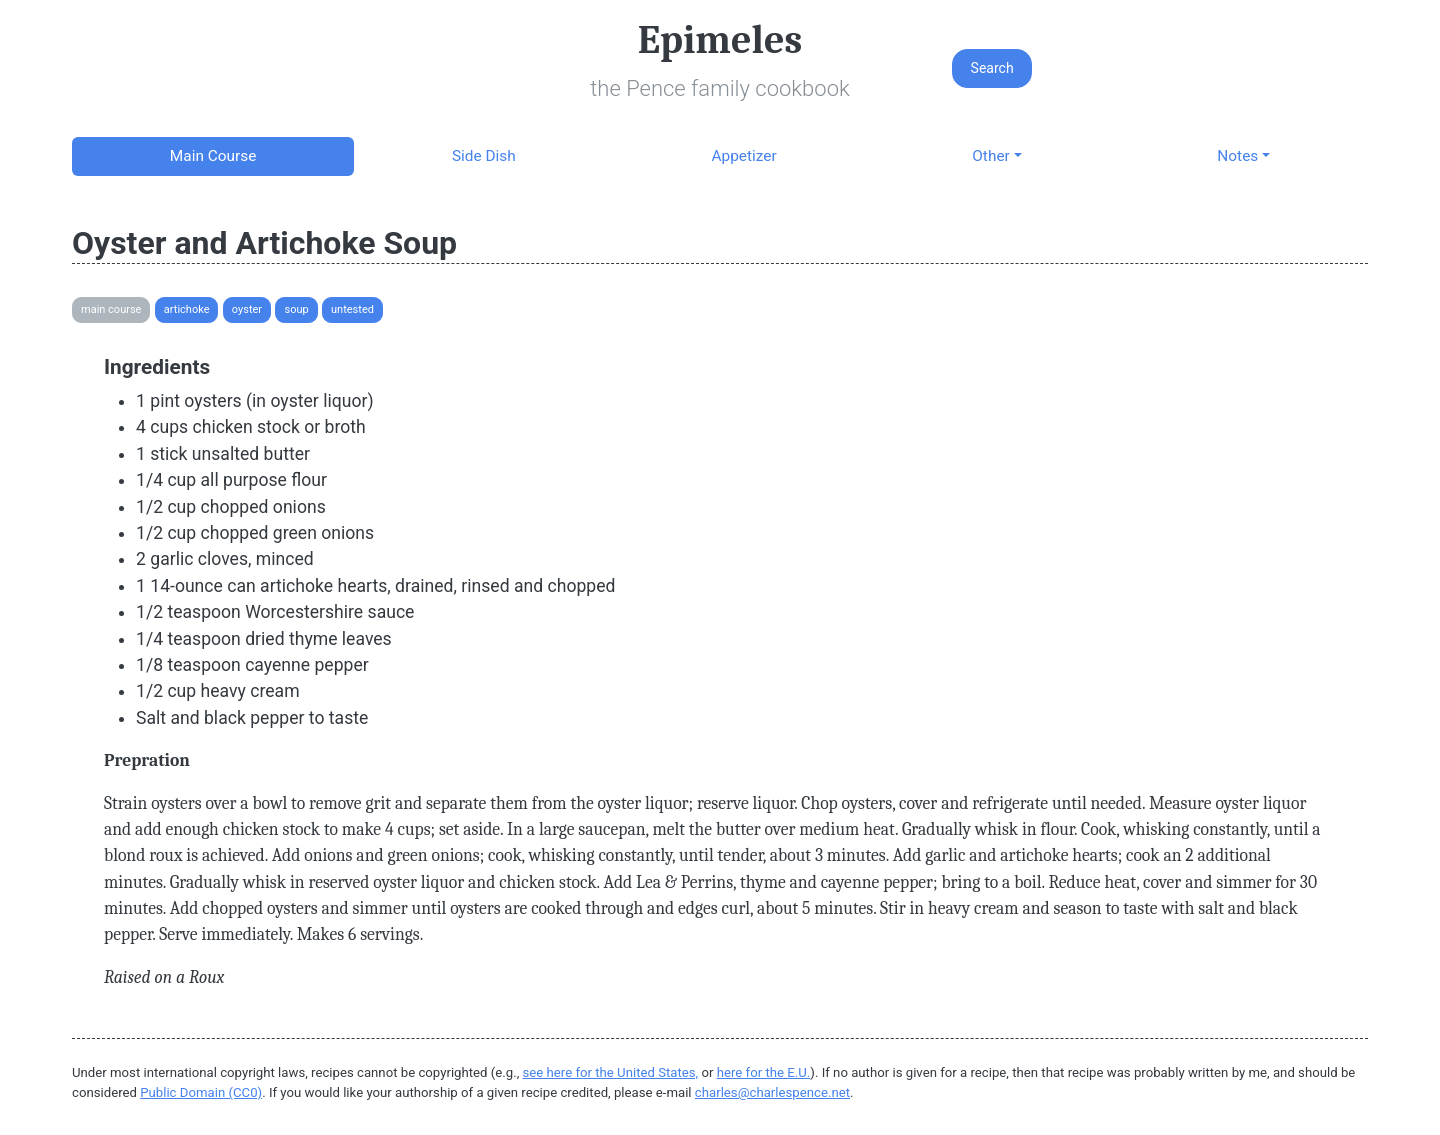 Image resolution: width=1440 pixels, height=1135 pixels. Describe the element at coordinates (296, 309) in the screenshot. I see `Soup` at that location.